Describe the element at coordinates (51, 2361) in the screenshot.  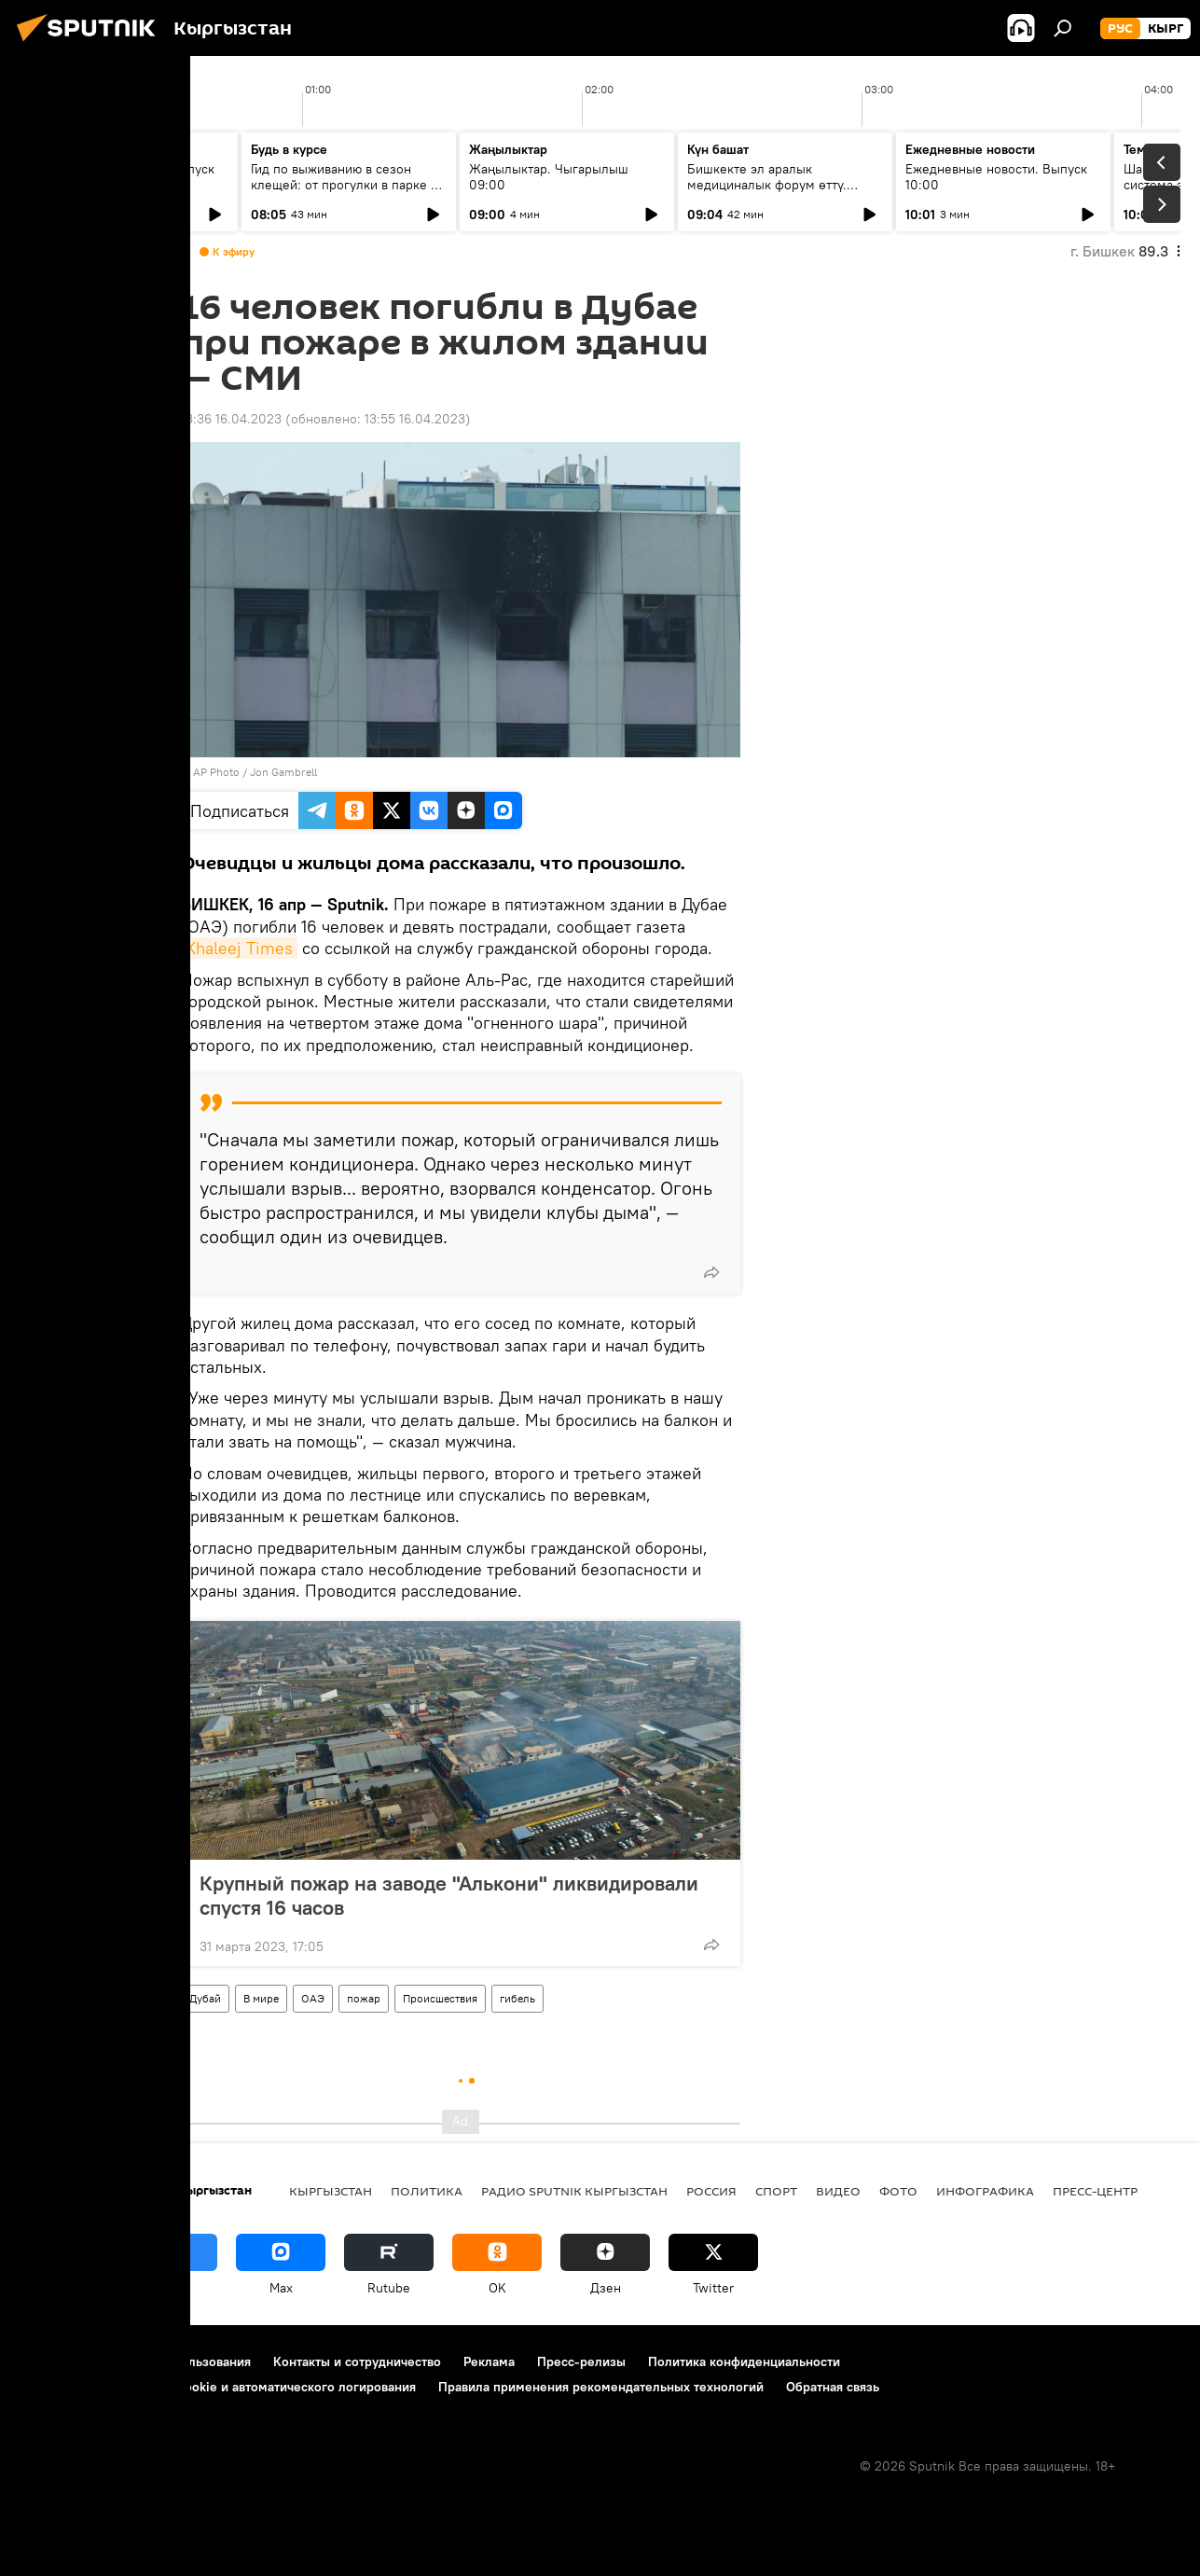
I see `О проекте` at that location.